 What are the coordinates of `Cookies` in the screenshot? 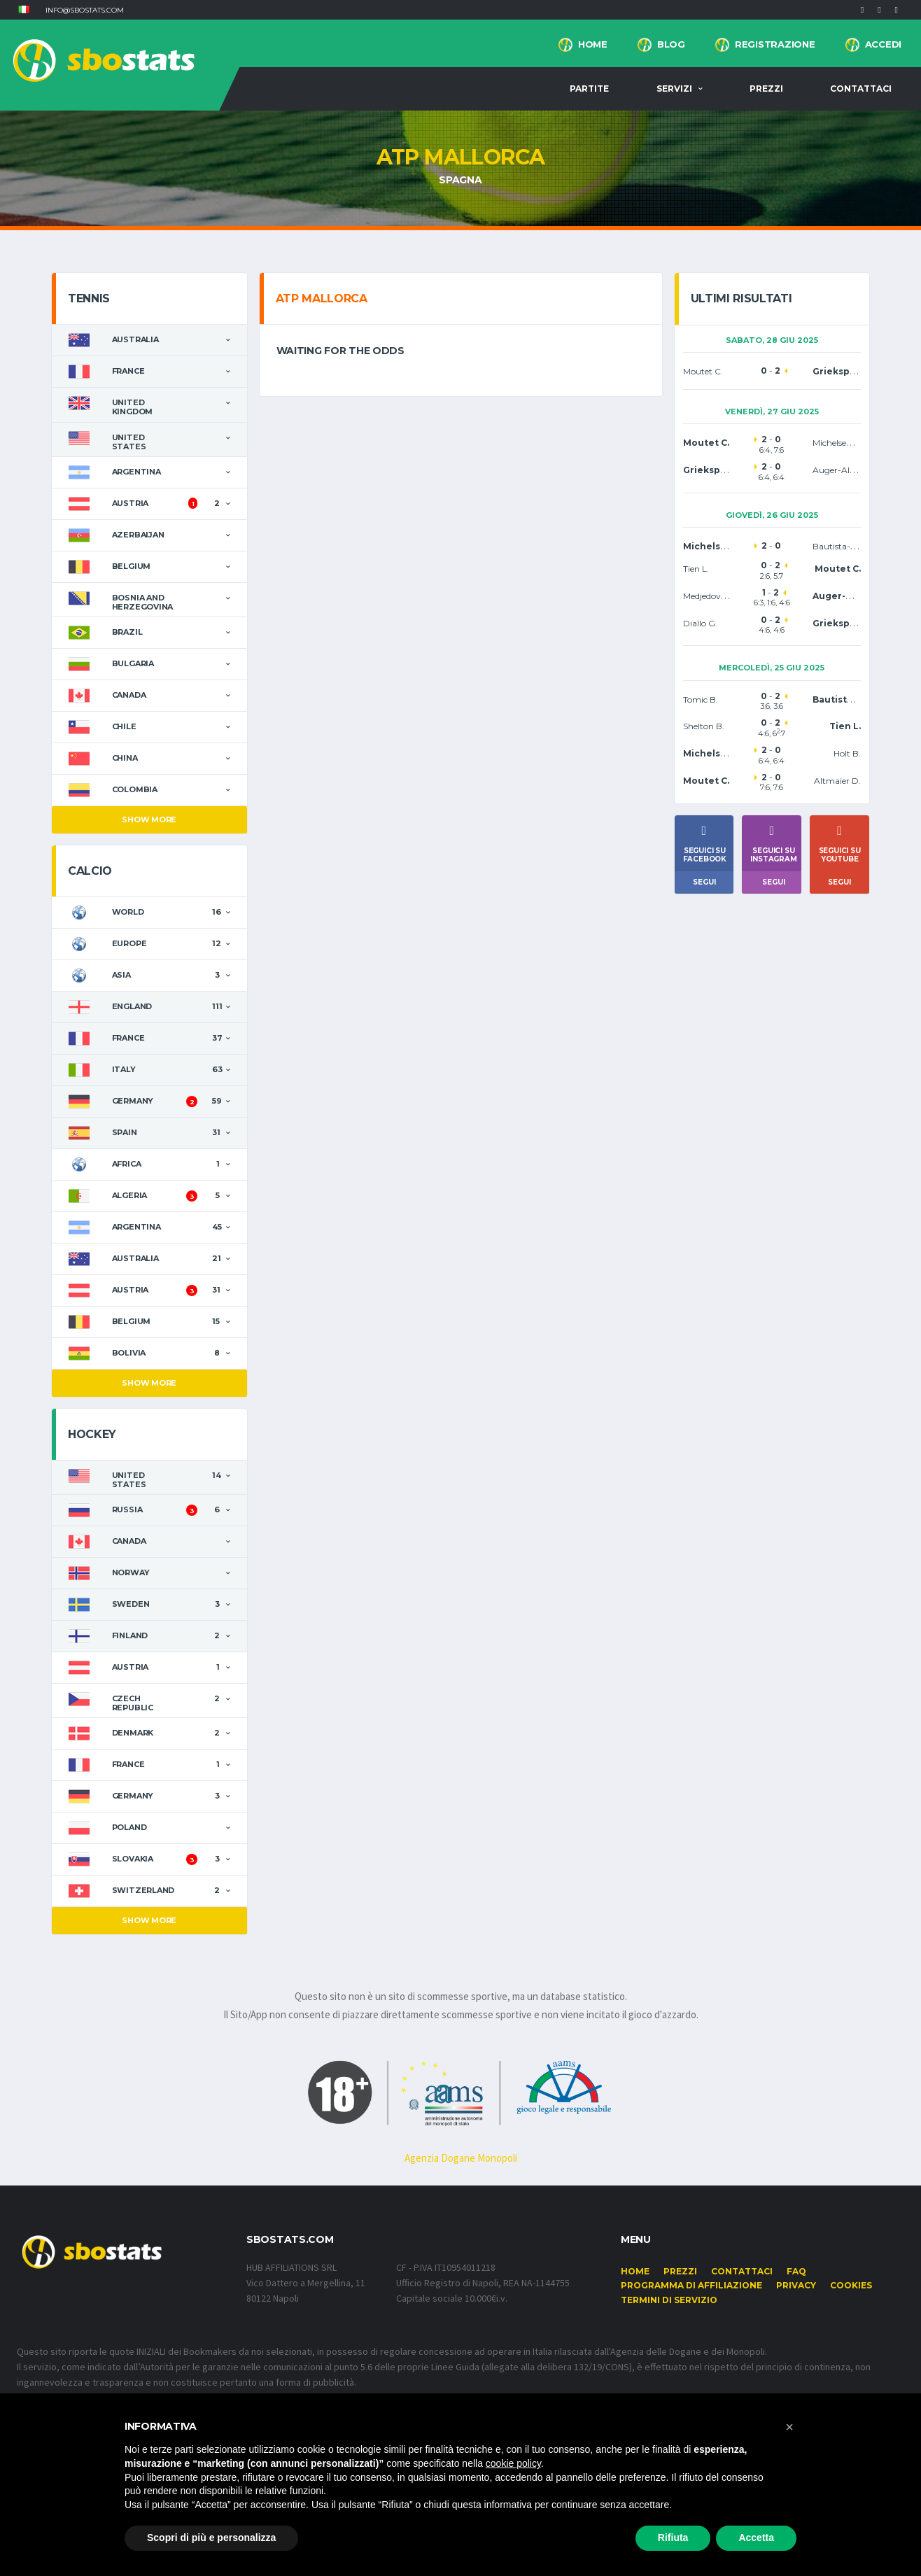 It's located at (851, 2285).